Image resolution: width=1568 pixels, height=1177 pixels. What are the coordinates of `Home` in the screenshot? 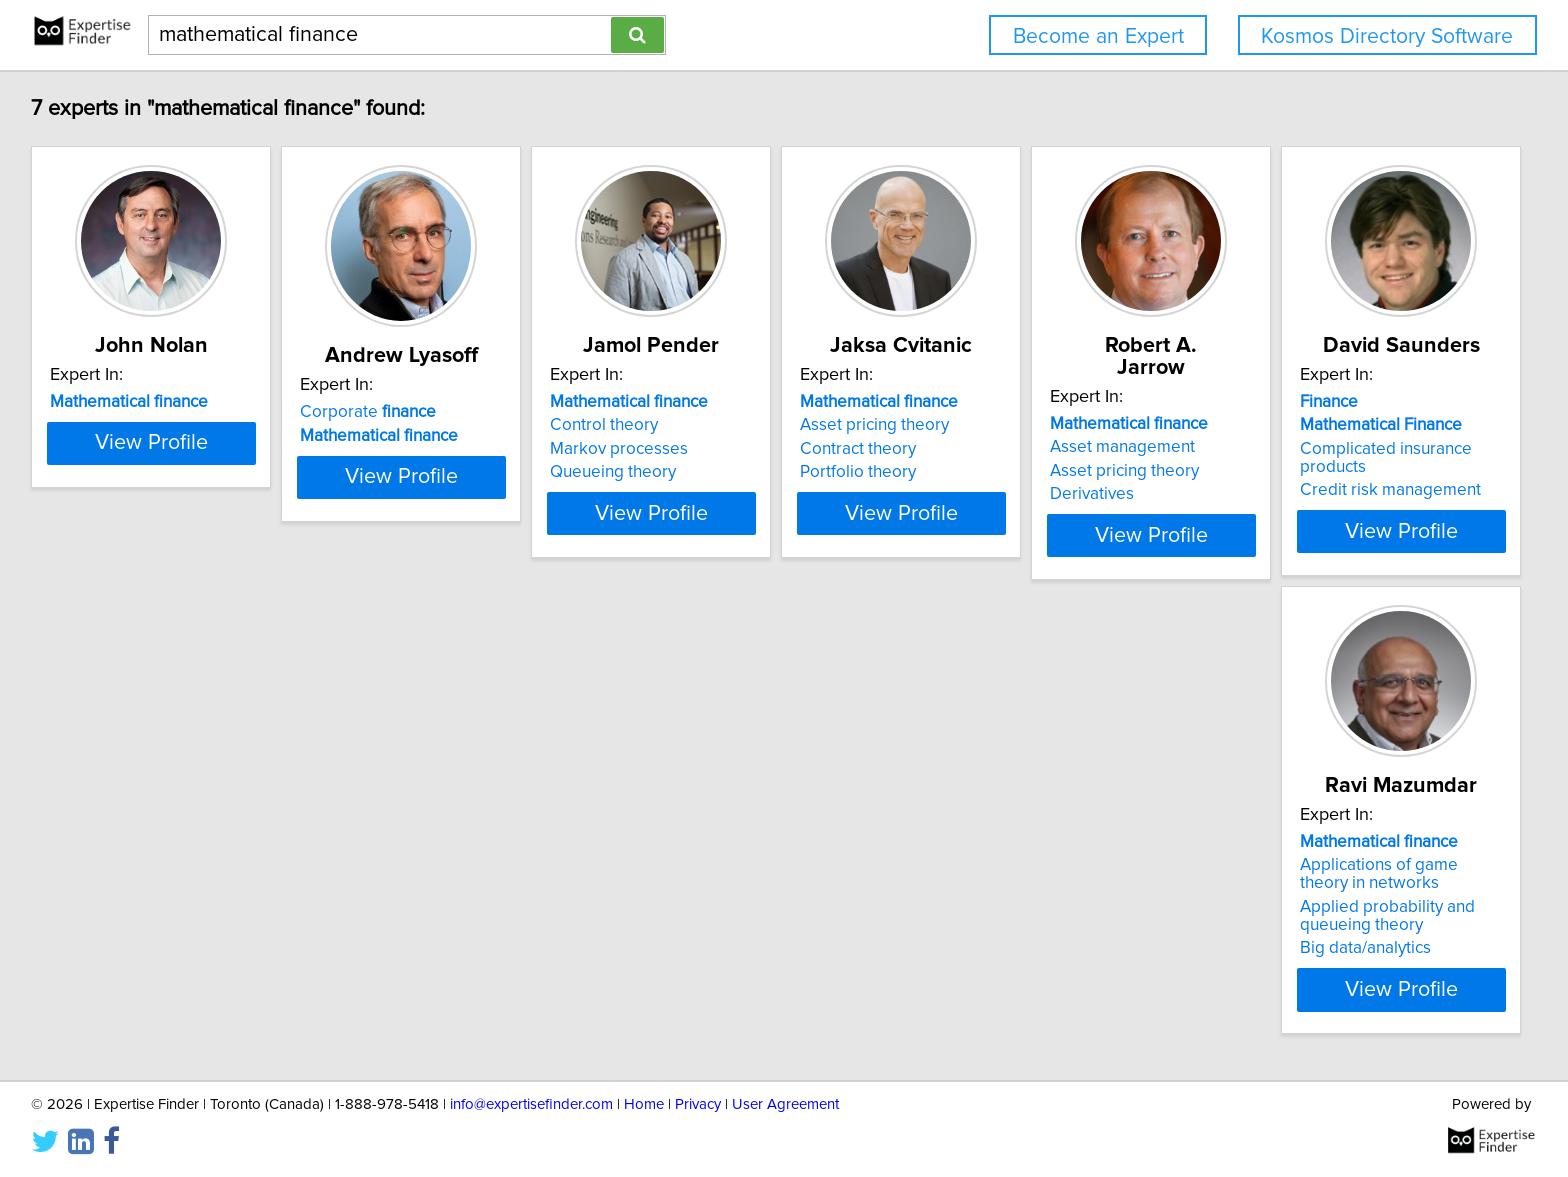 It's located at (644, 1144).